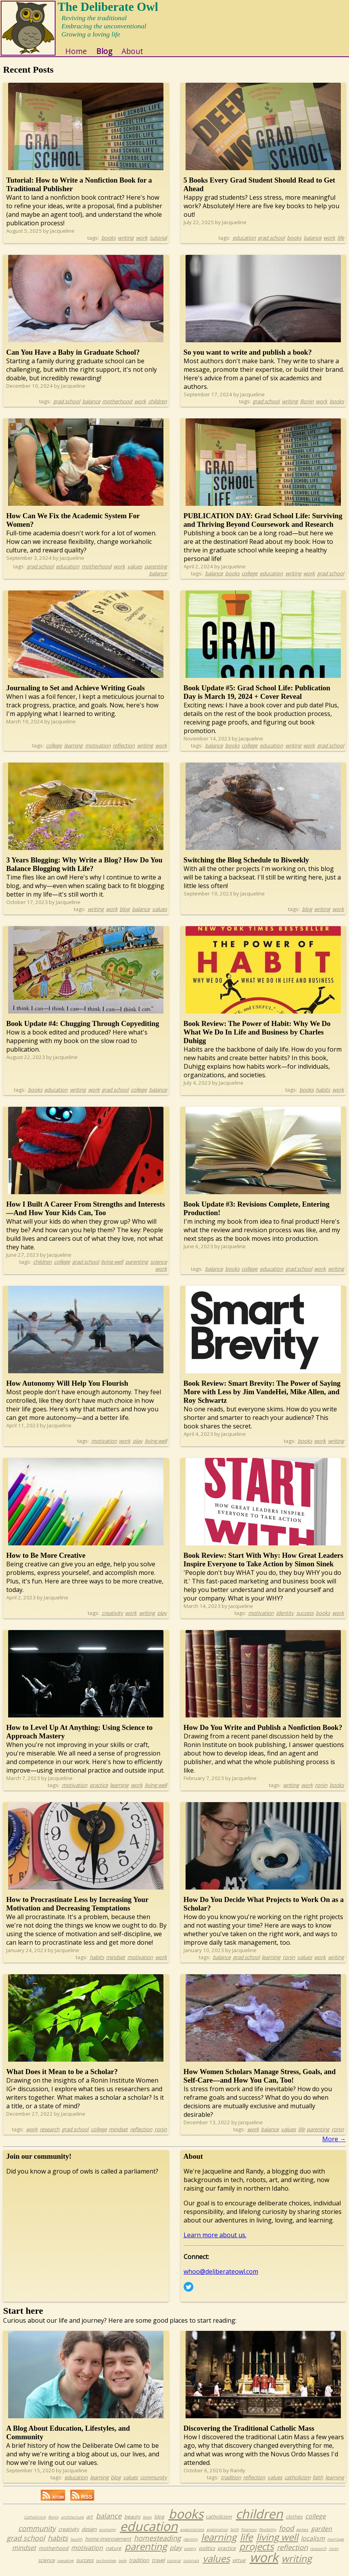  What do you see at coordinates (285, 1616) in the screenshot?
I see `identity` at bounding box center [285, 1616].